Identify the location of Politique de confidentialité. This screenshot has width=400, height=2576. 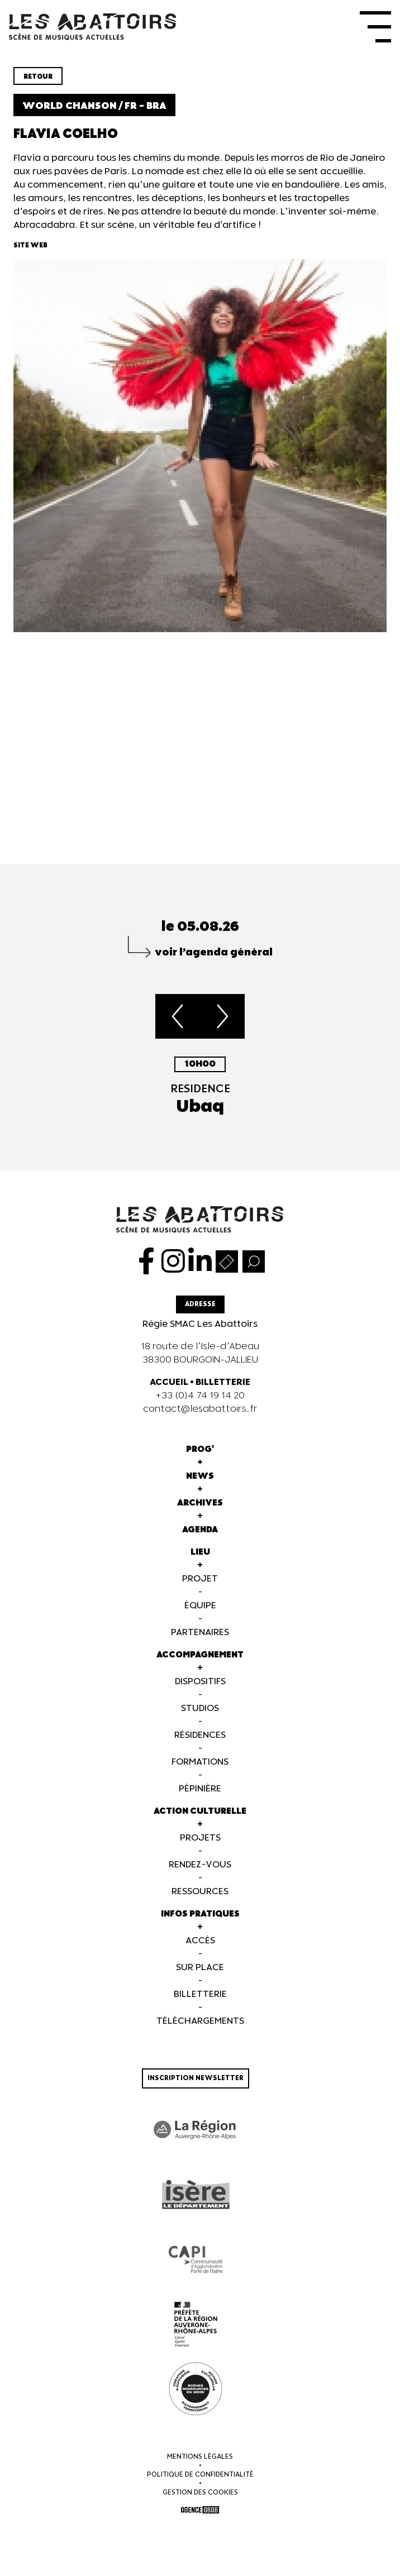
(200, 2474).